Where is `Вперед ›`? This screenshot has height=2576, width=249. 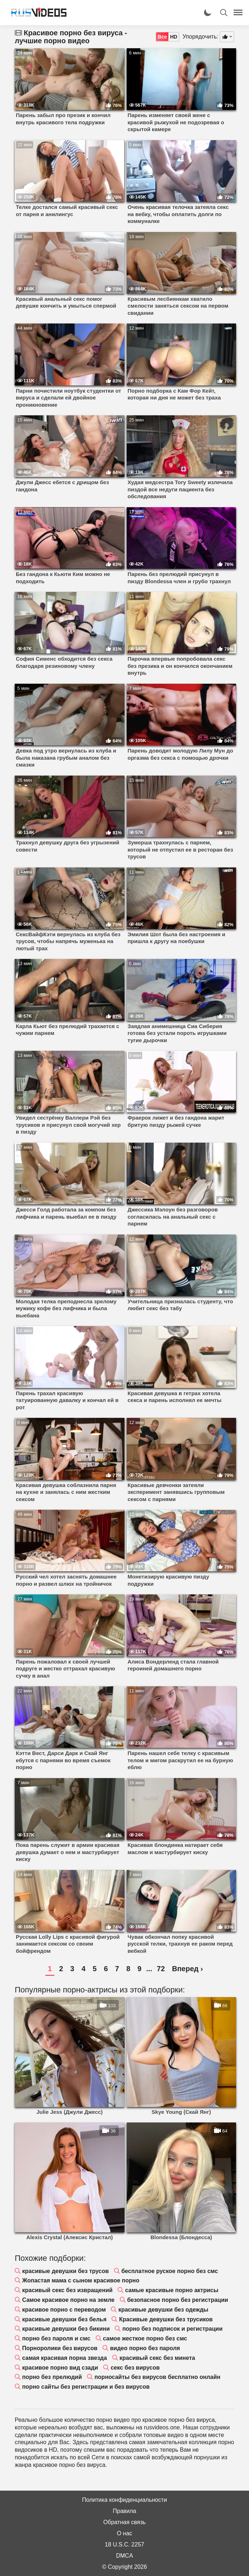
Вперед › is located at coordinates (187, 1969).